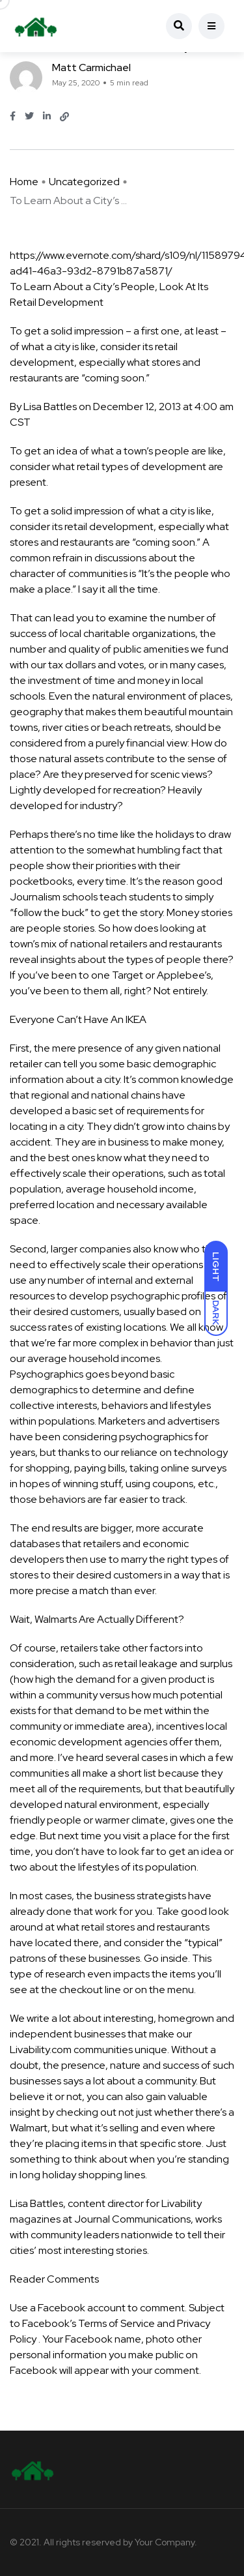 This screenshot has height=2576, width=244. I want to click on Uncategorized, so click(84, 181).